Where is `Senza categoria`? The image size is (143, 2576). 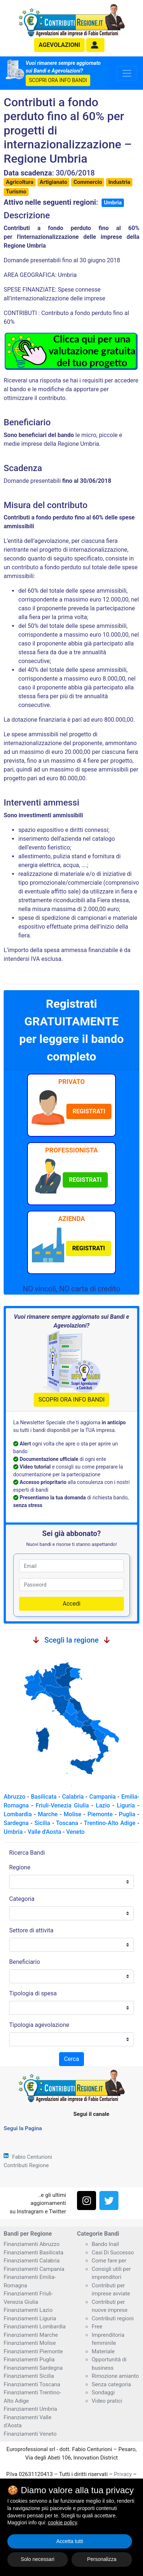 Senza categoria is located at coordinates (111, 2384).